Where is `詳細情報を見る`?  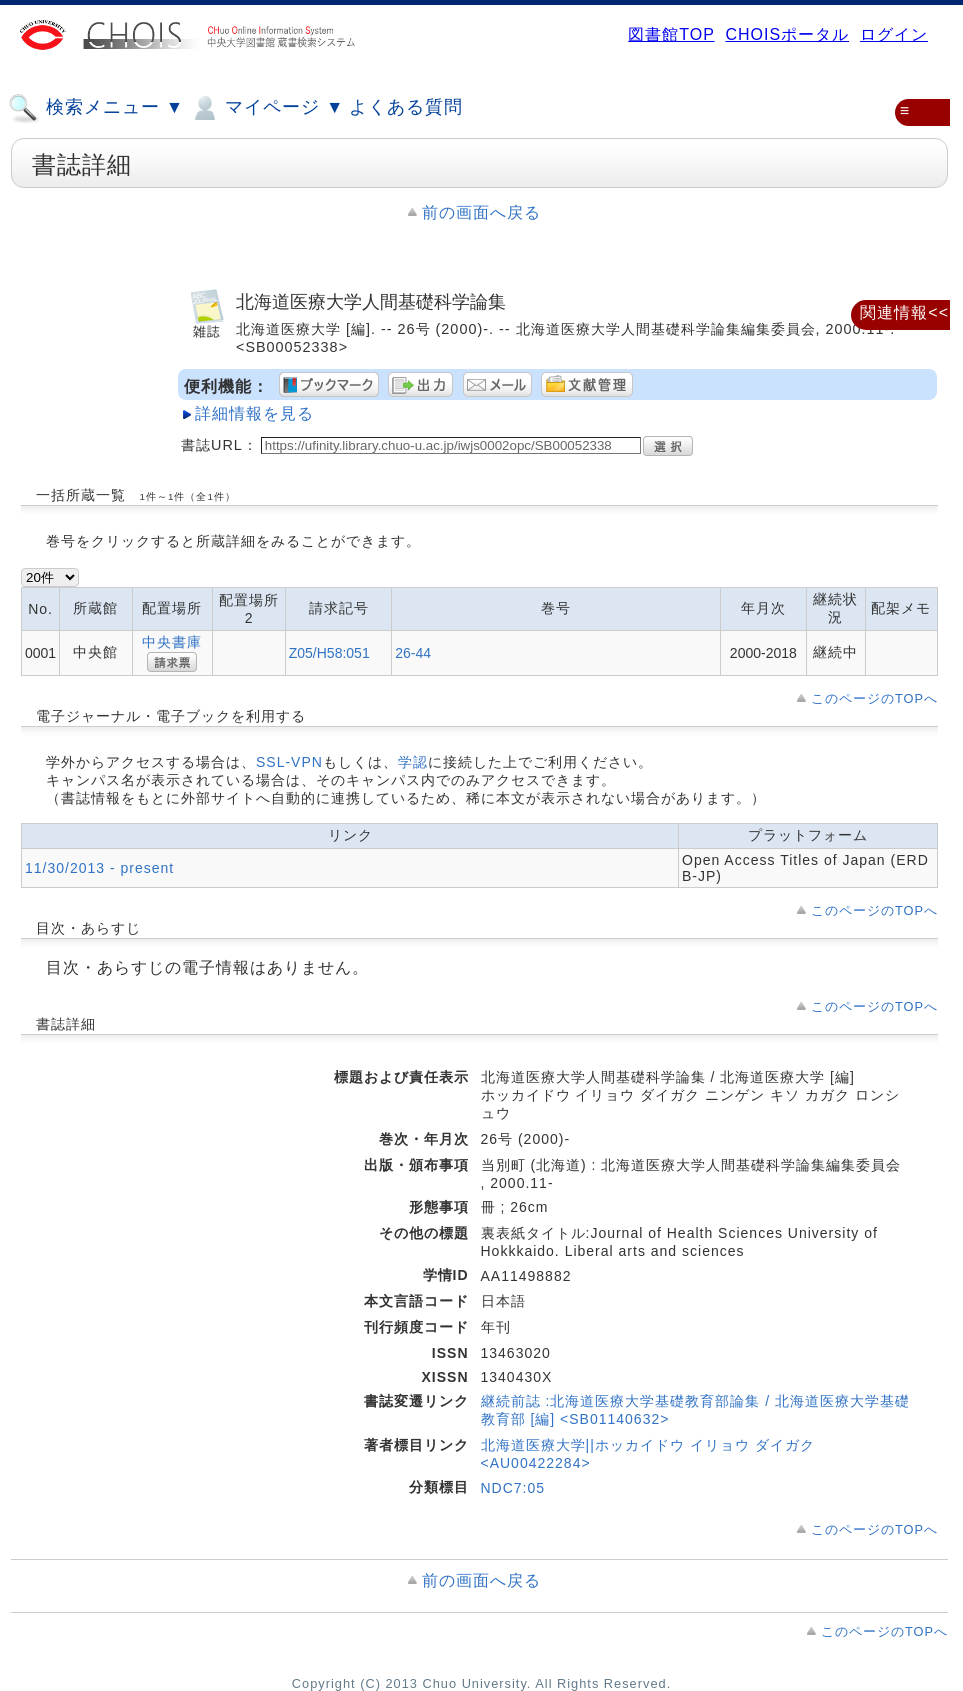
詳細情報を見る is located at coordinates (254, 413).